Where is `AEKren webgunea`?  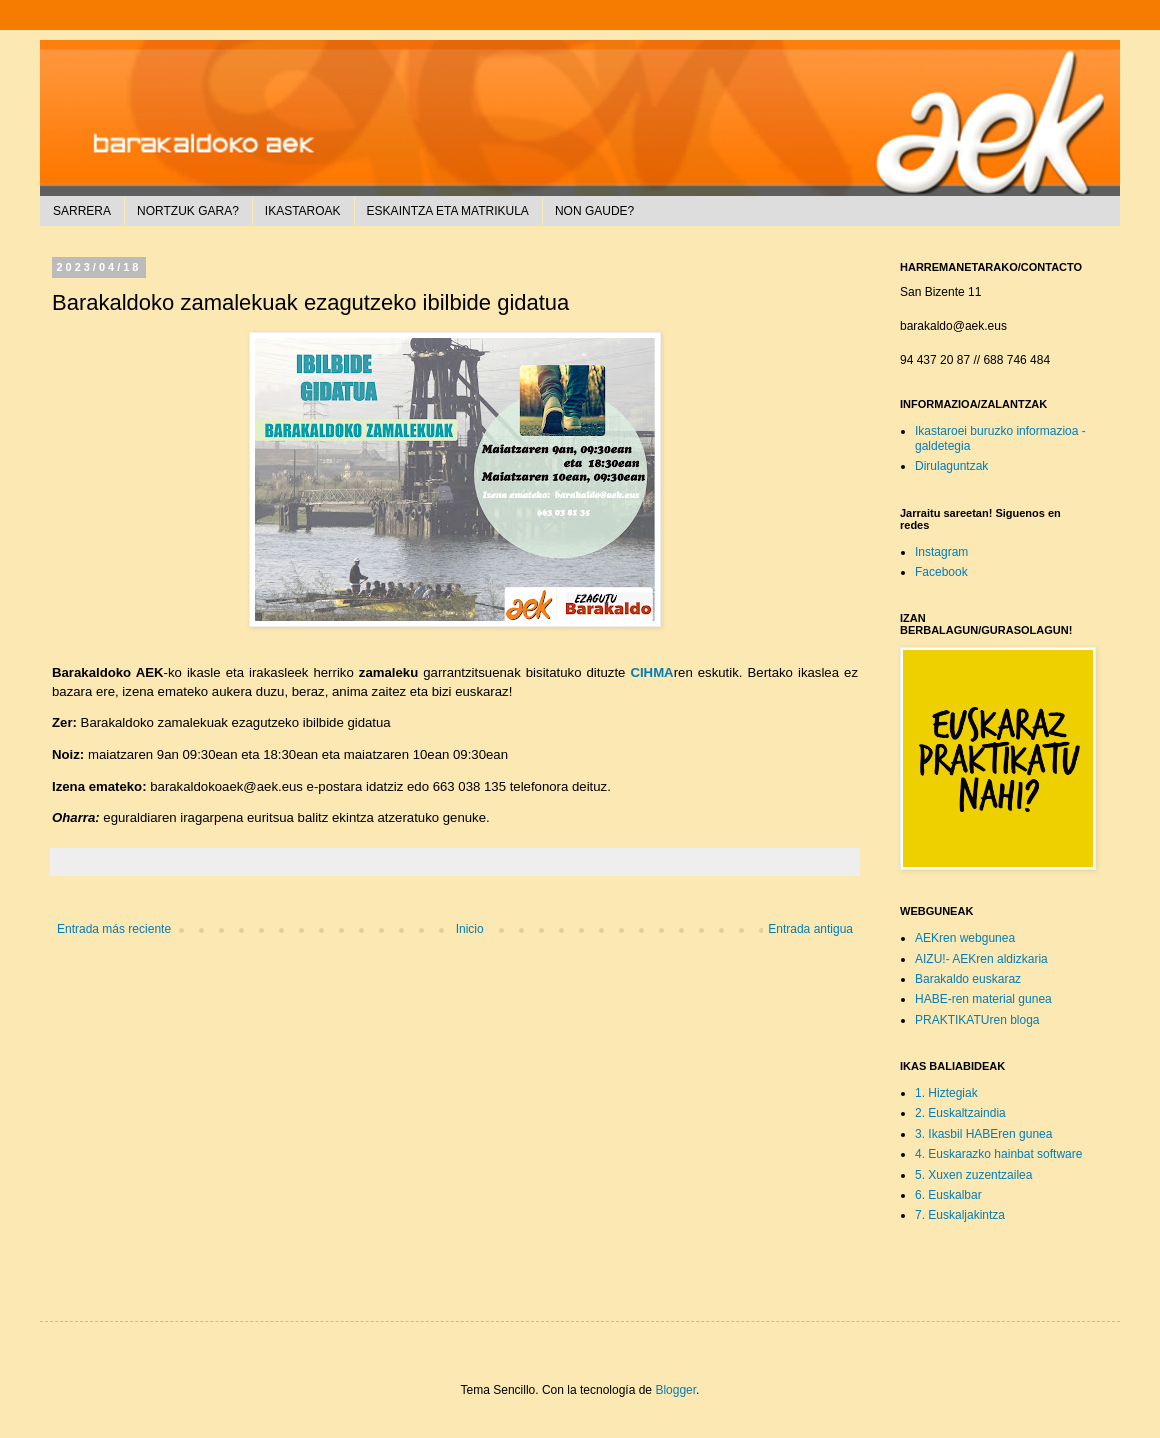 AEKren webgunea is located at coordinates (965, 938).